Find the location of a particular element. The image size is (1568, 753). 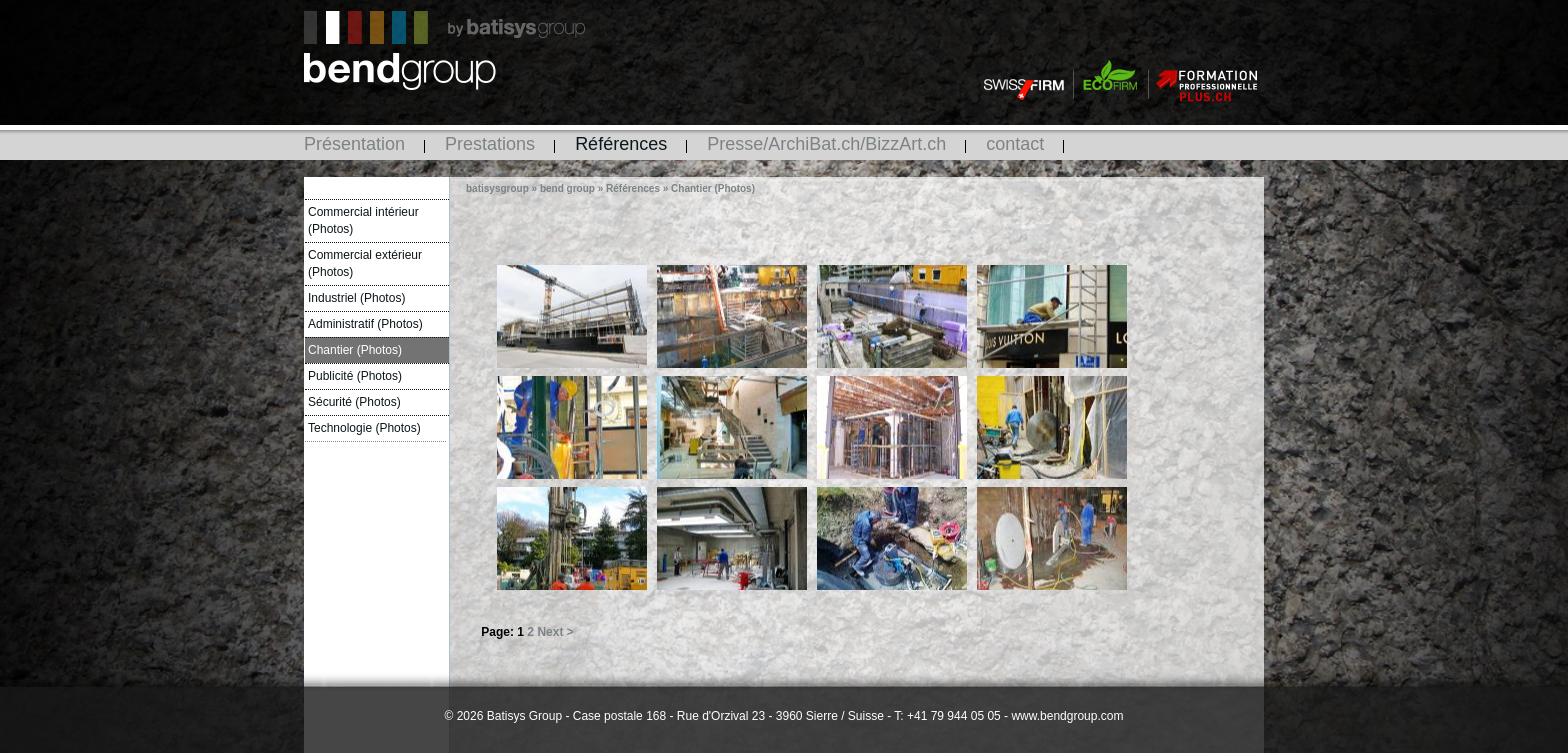

Prestations is located at coordinates (490, 144).